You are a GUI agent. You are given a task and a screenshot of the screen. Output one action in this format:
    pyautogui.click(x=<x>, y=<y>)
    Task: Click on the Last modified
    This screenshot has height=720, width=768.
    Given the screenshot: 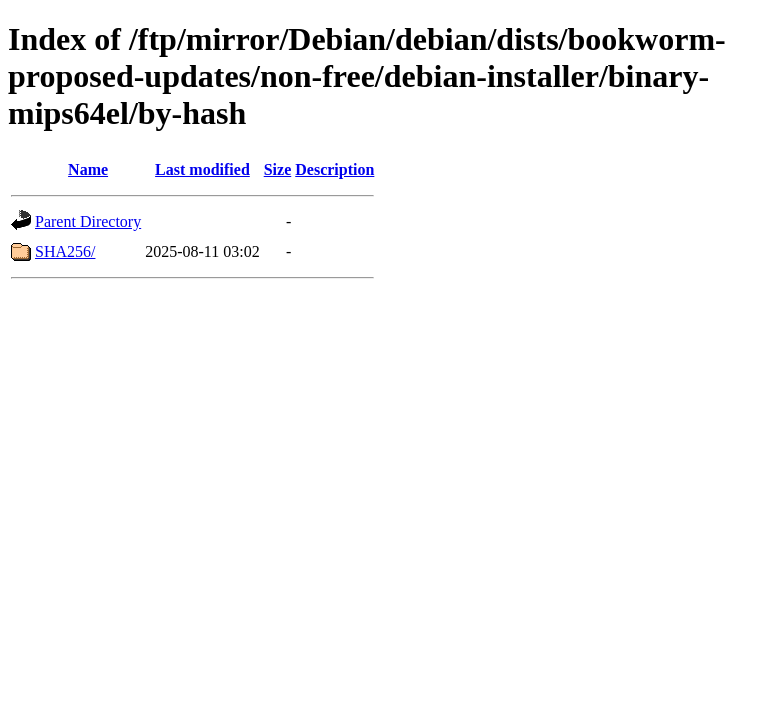 What is the action you would take?
    pyautogui.click(x=202, y=169)
    